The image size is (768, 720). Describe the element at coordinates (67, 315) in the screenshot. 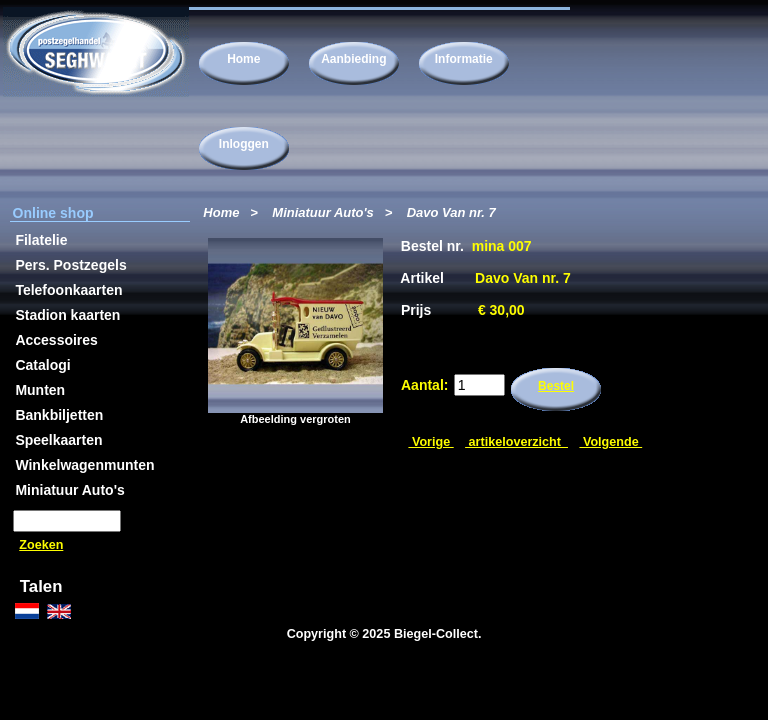

I see `Stadion kaarten` at that location.